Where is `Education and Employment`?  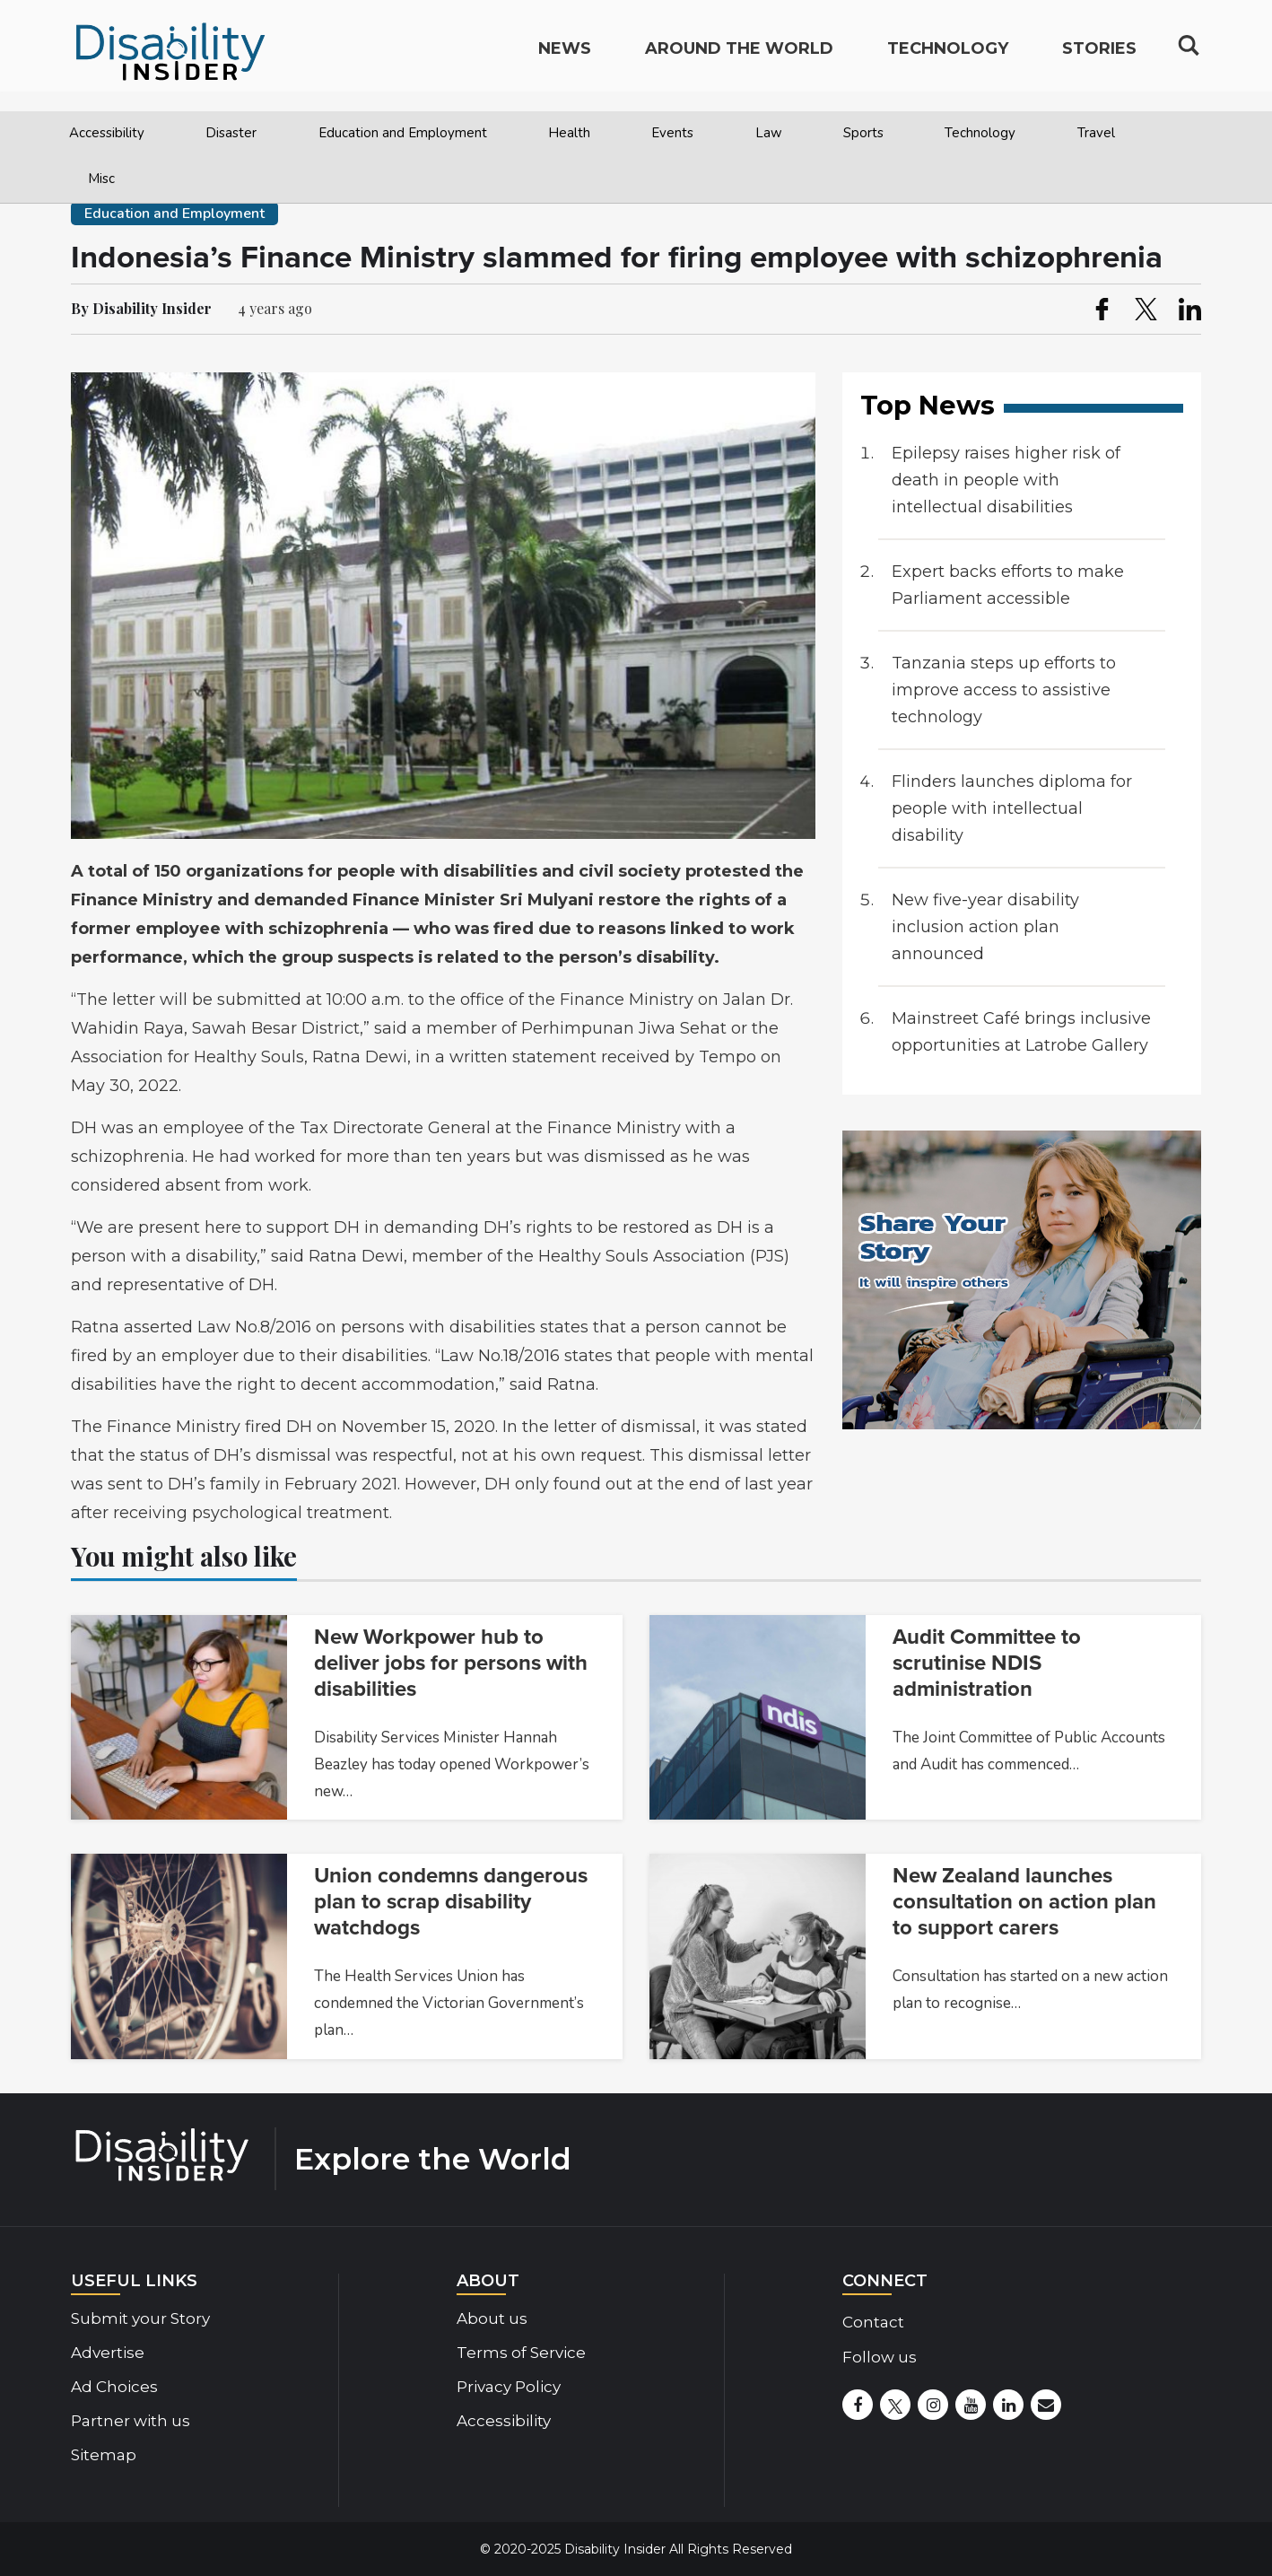
Education and Employment is located at coordinates (402, 133).